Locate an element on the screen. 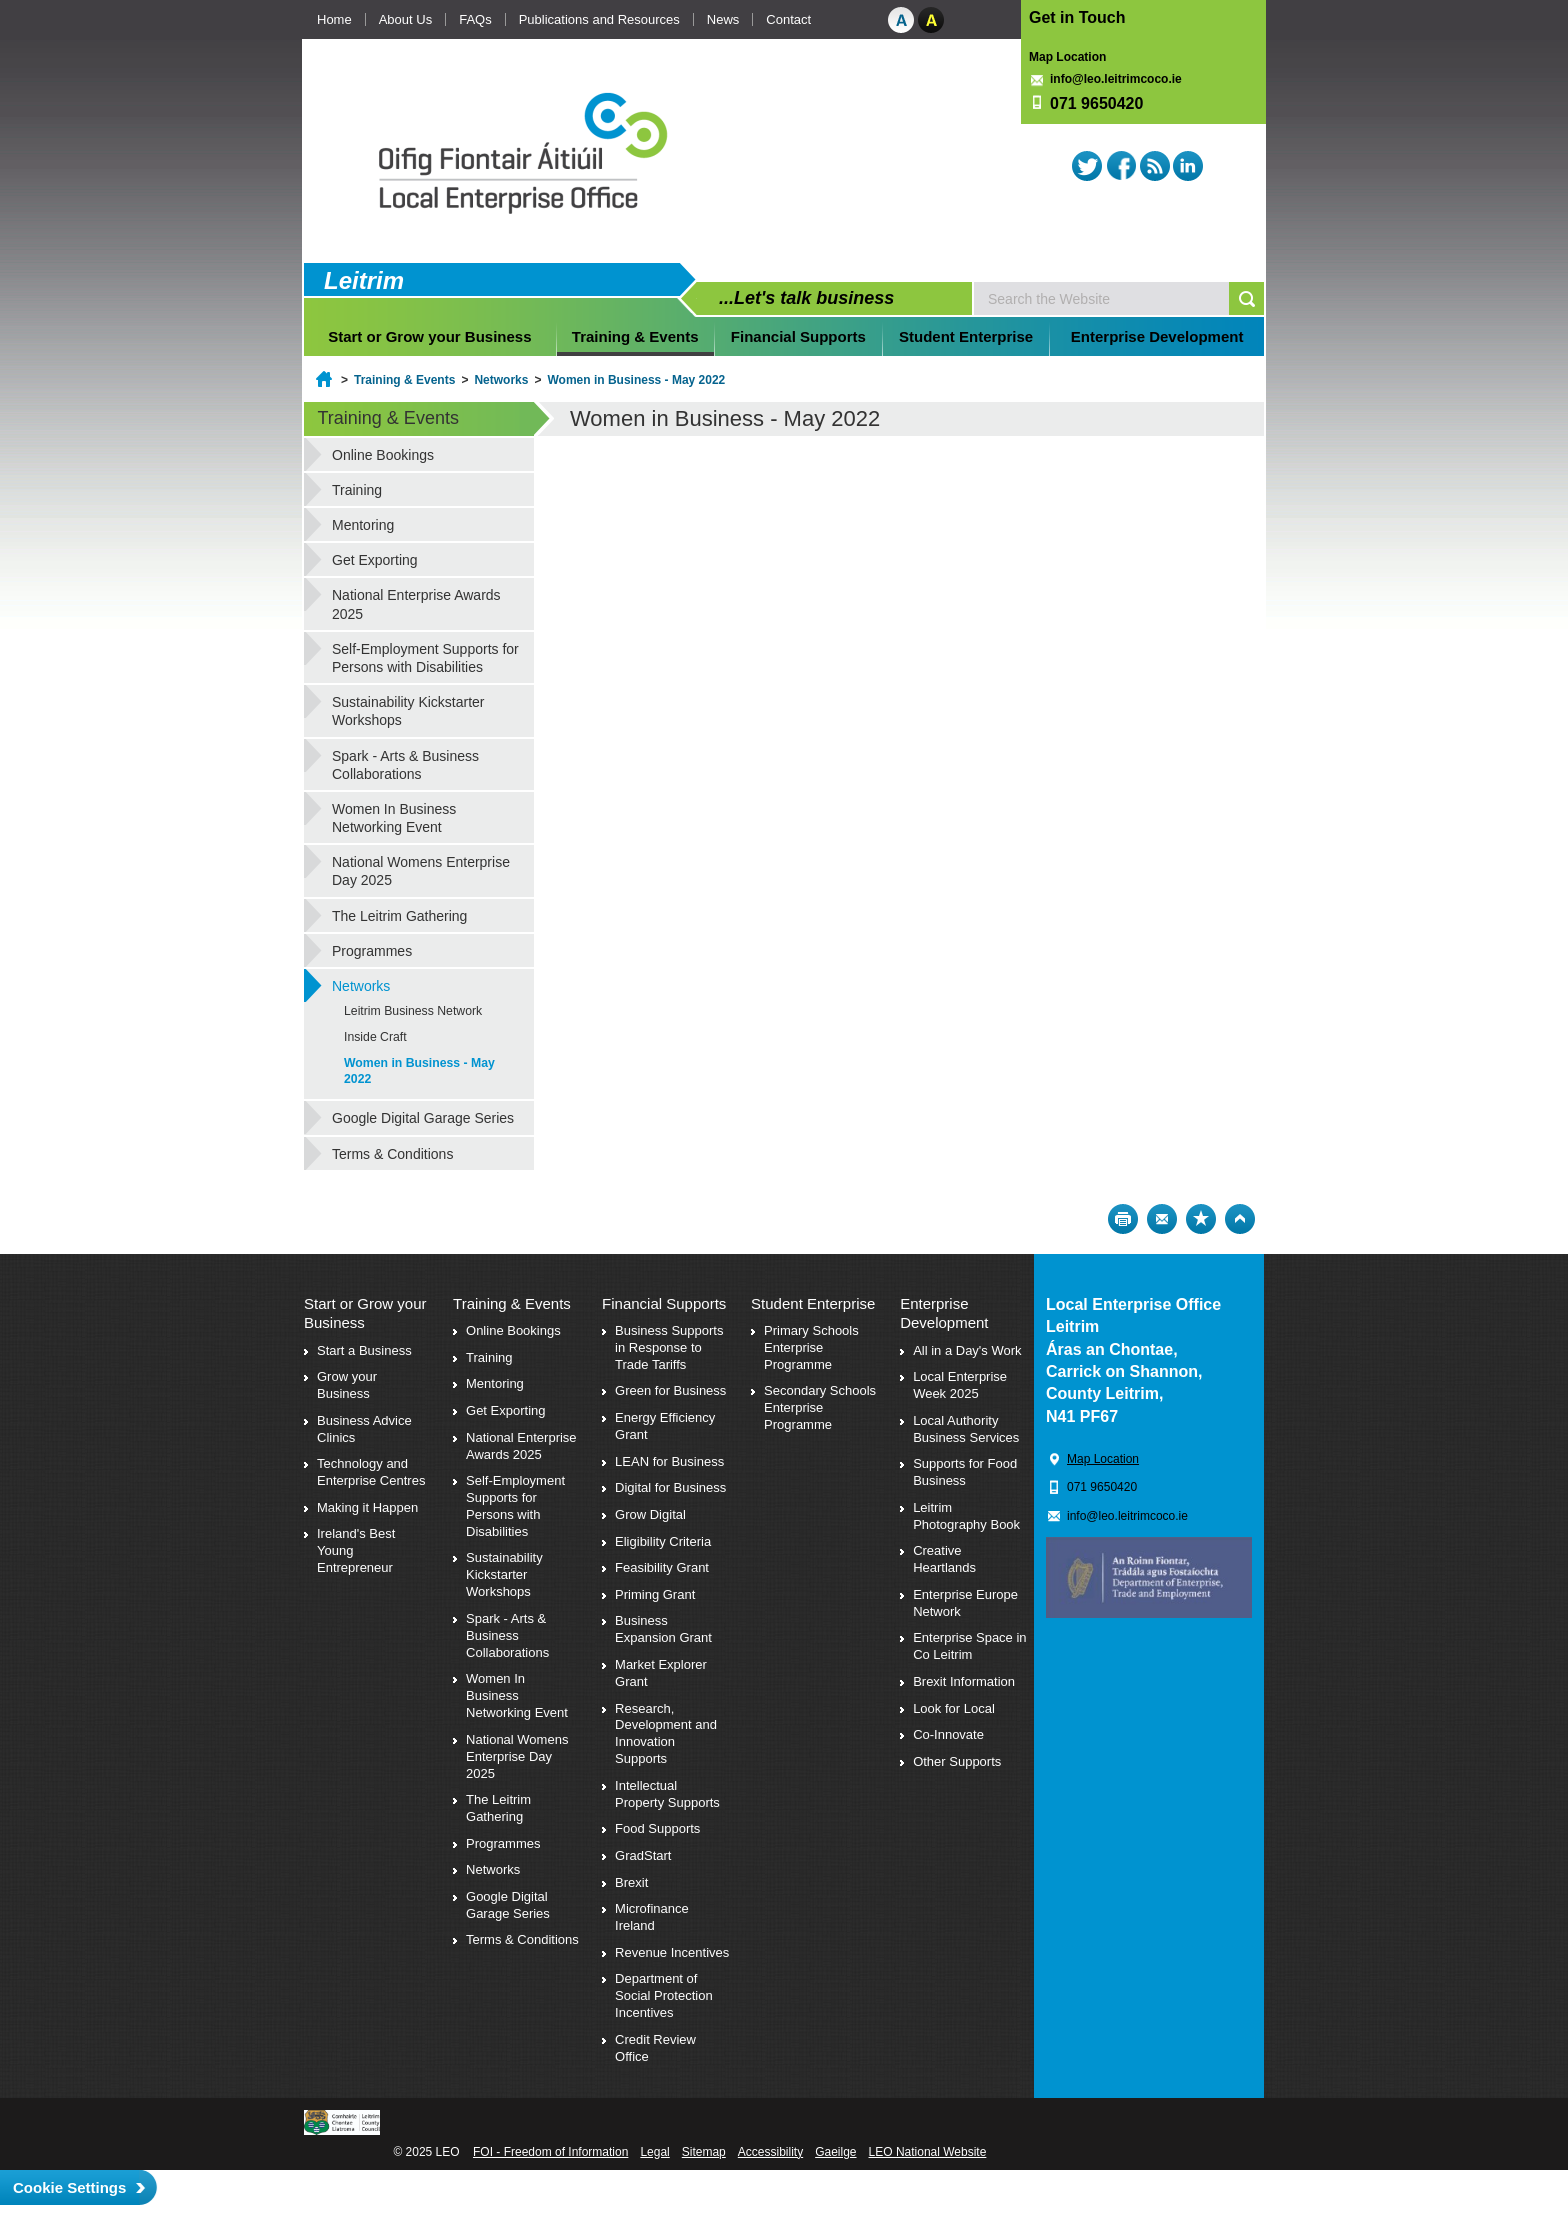 The height and width of the screenshot is (2229, 1568). Map Location is located at coordinates (1067, 57).